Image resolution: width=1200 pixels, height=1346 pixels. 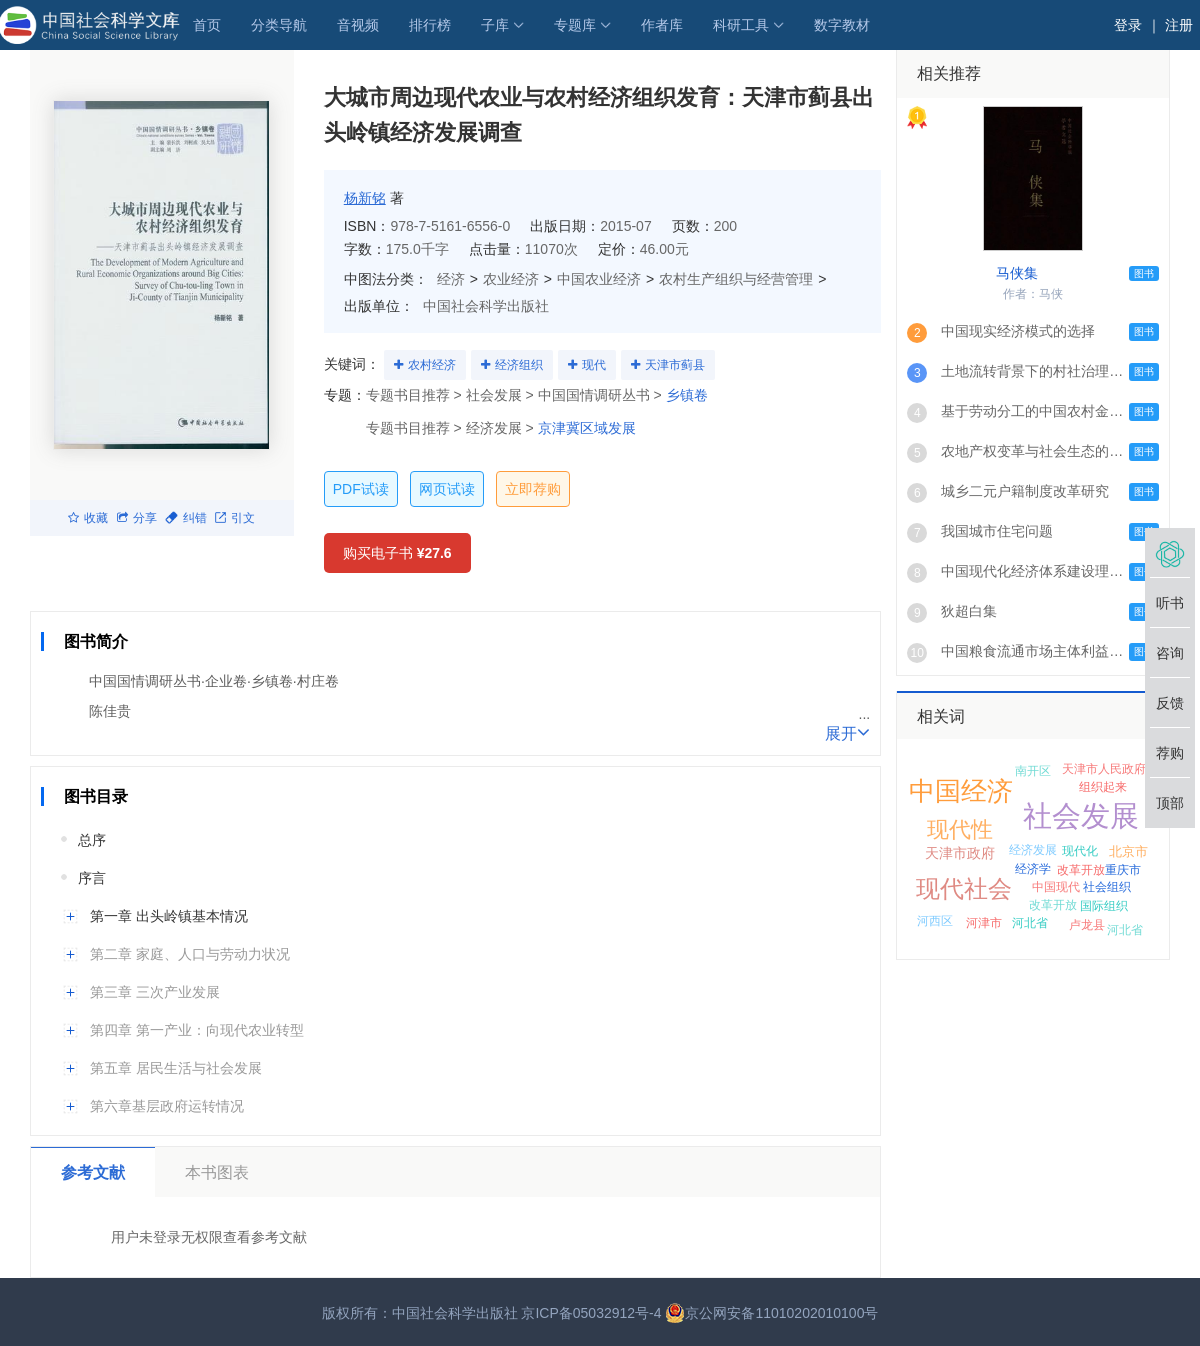 I want to click on 社会组织, so click(x=1107, y=887).